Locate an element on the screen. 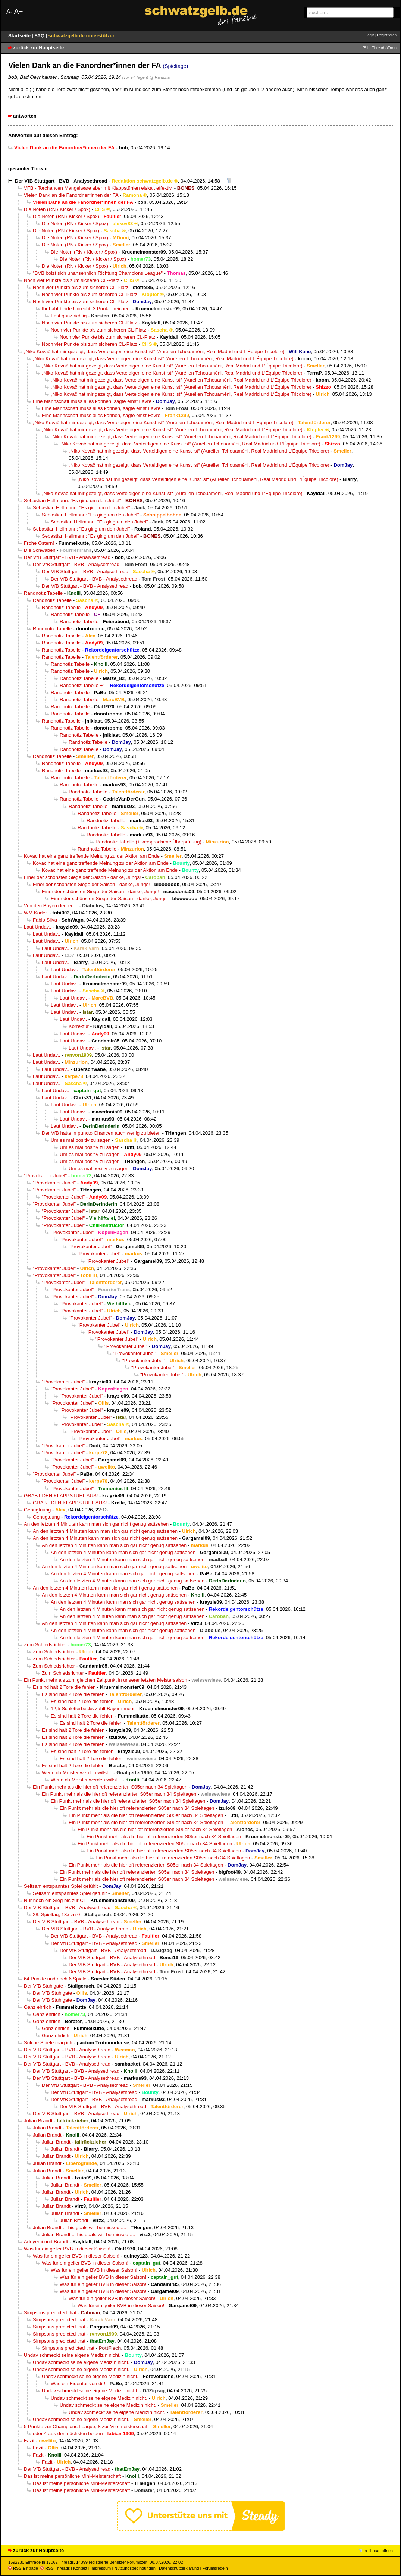 The width and height of the screenshot is (401, 2576). Randnotiz Tabelle (+ versprochene Überprüfung) is located at coordinates (148, 842).